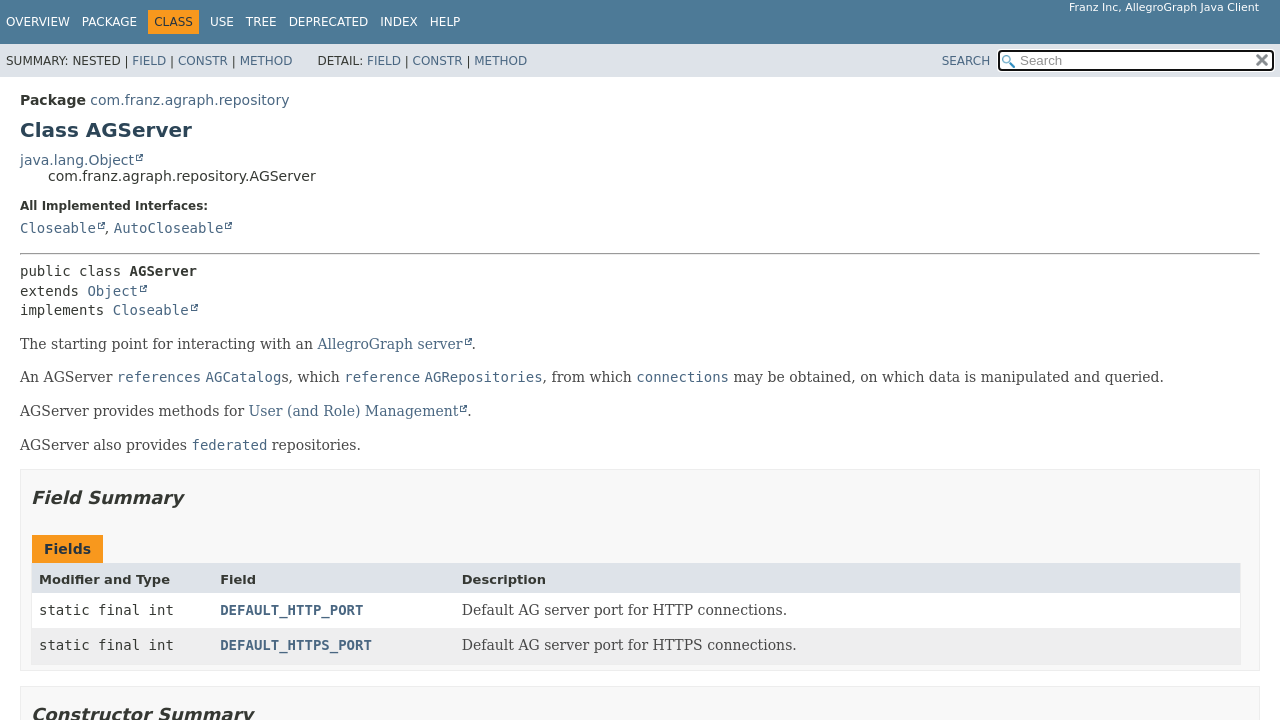 This screenshot has width=1280, height=720. Describe the element at coordinates (149, 61) in the screenshot. I see `Field` at that location.